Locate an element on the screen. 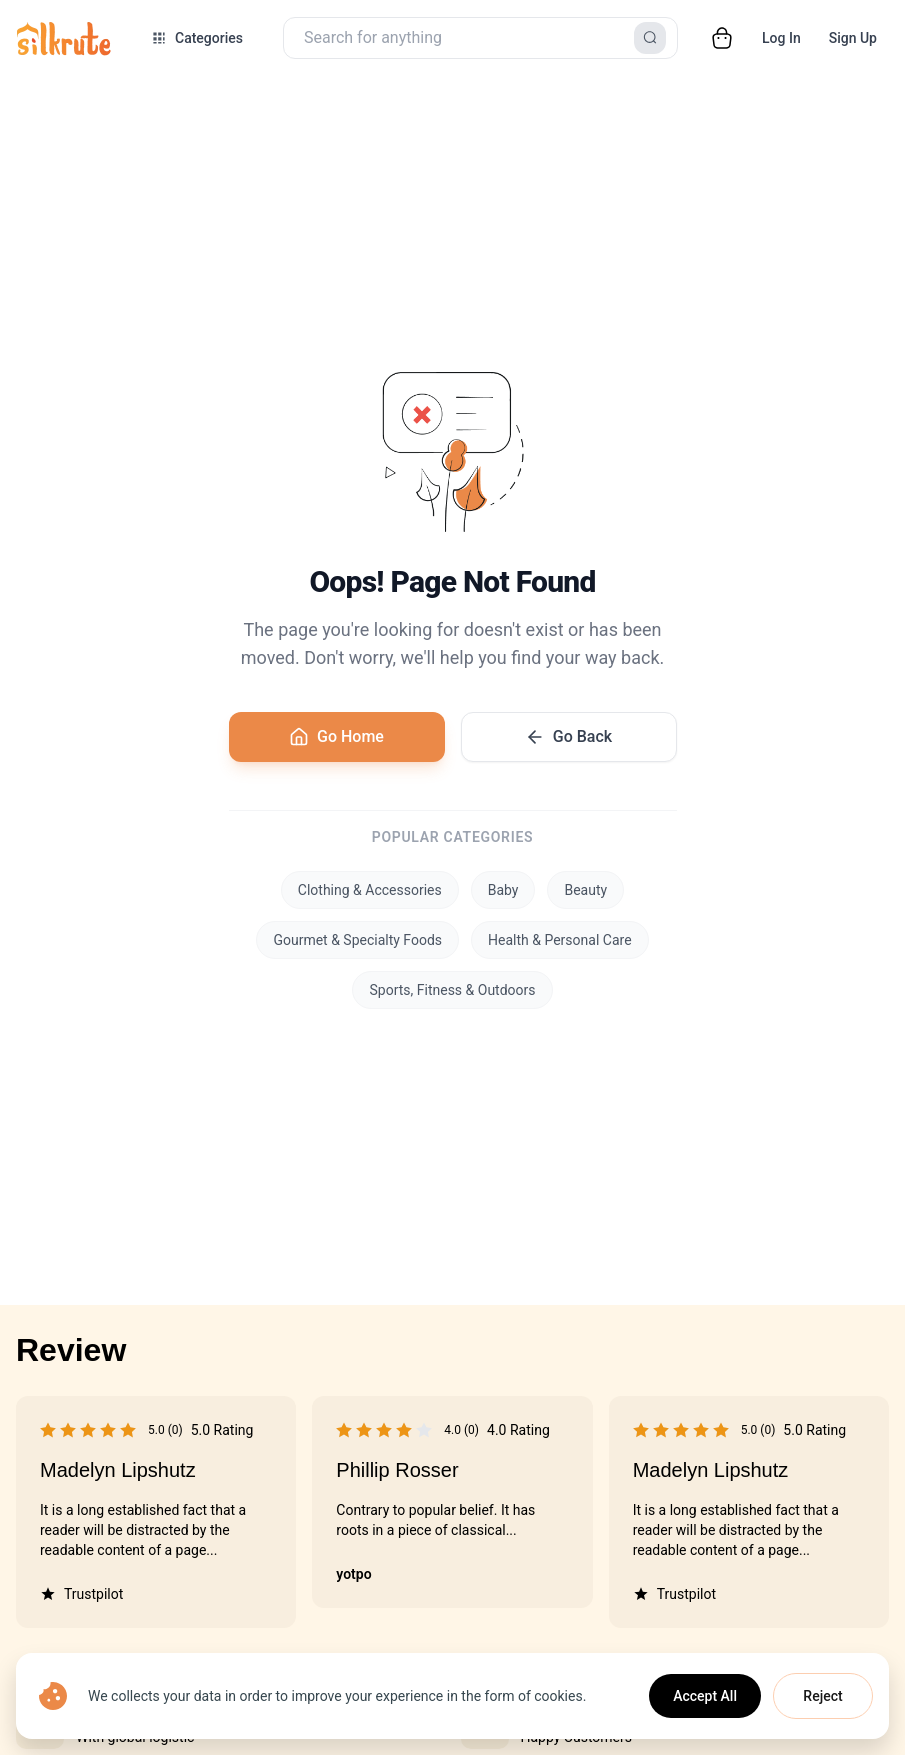  Sign Up is located at coordinates (853, 38).